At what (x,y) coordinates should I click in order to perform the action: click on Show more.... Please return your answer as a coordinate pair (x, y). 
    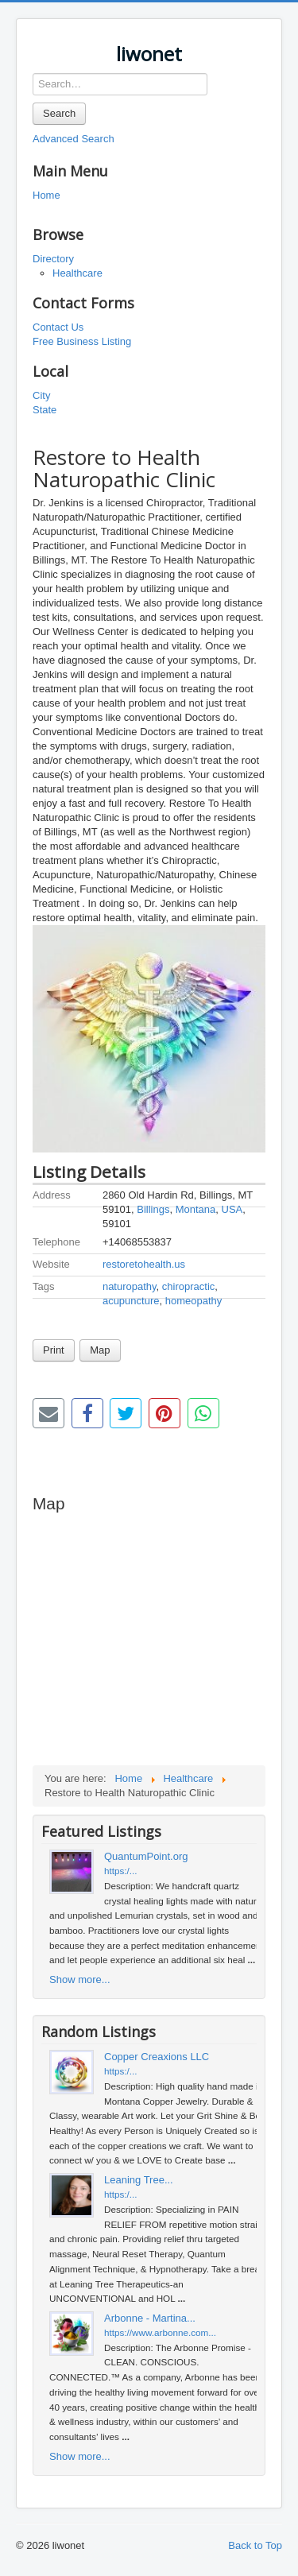
    Looking at the image, I should click on (79, 1979).